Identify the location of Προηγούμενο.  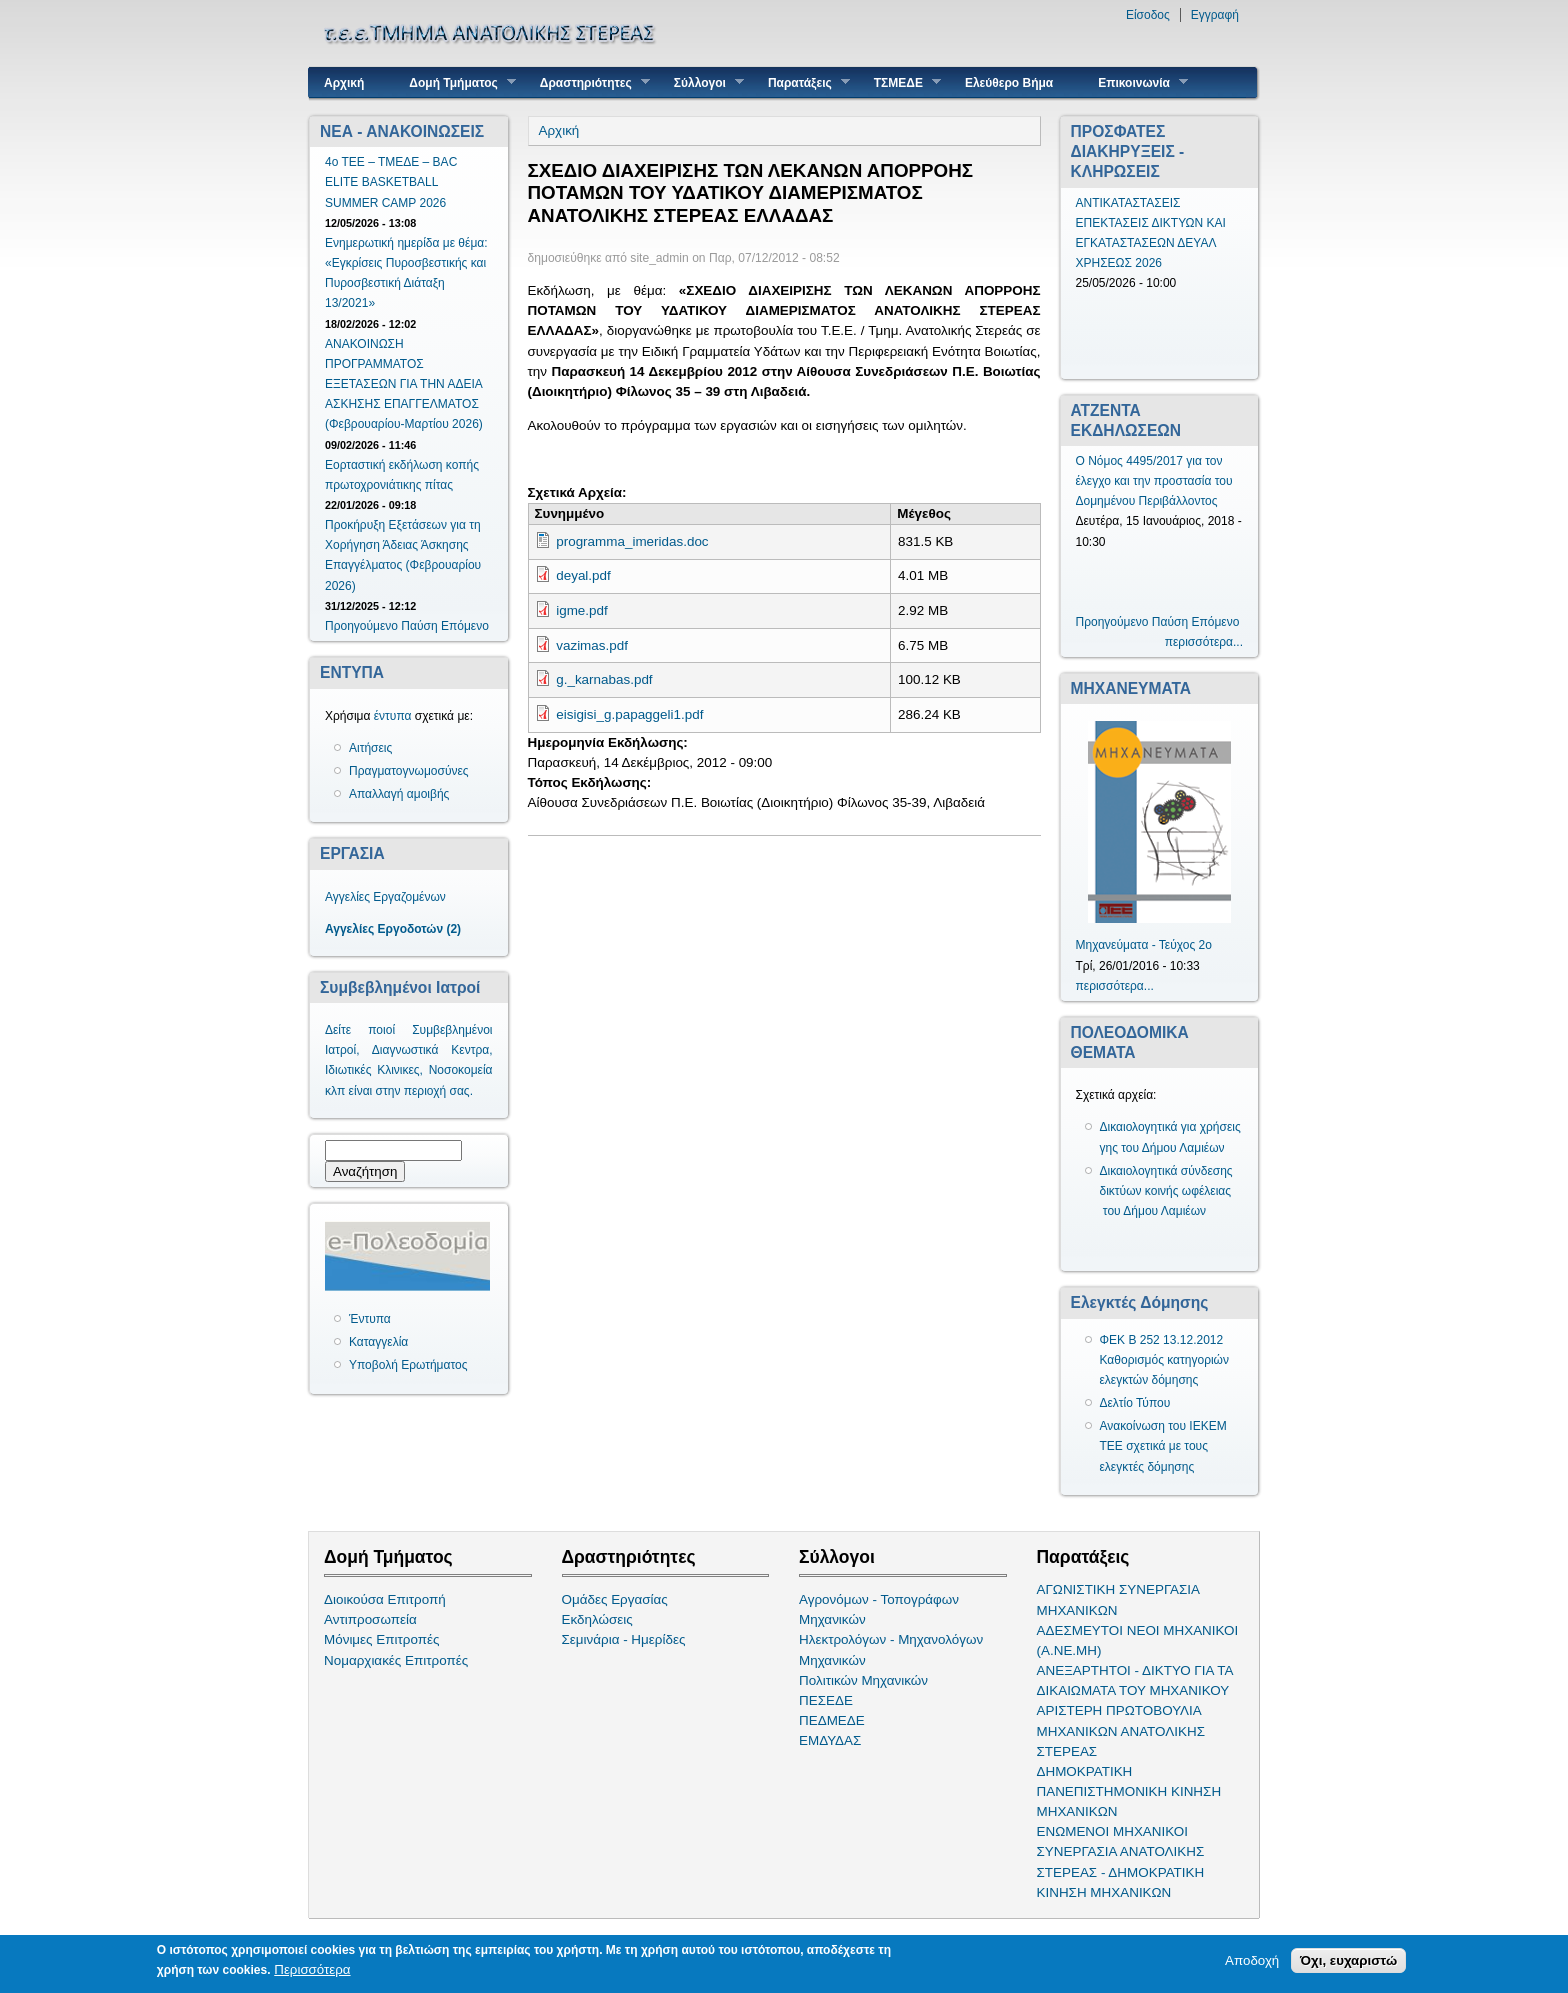
(361, 626).